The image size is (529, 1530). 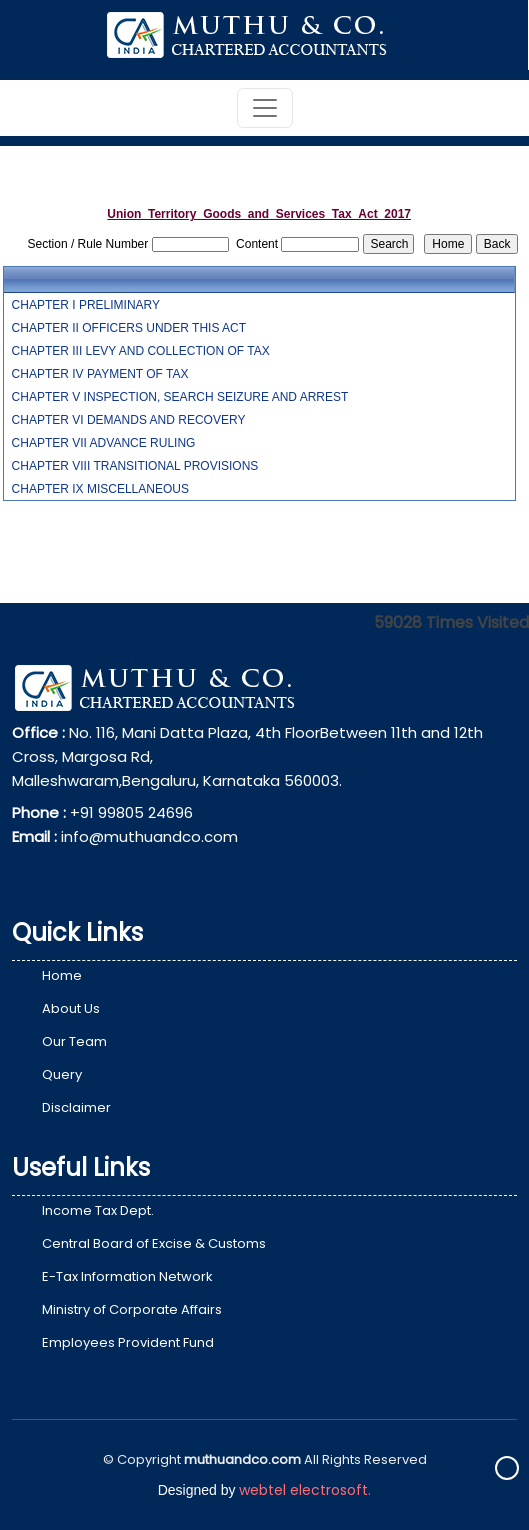 I want to click on CHAPTER II OFFICERS UNDER THIS ACT, so click(x=129, y=328).